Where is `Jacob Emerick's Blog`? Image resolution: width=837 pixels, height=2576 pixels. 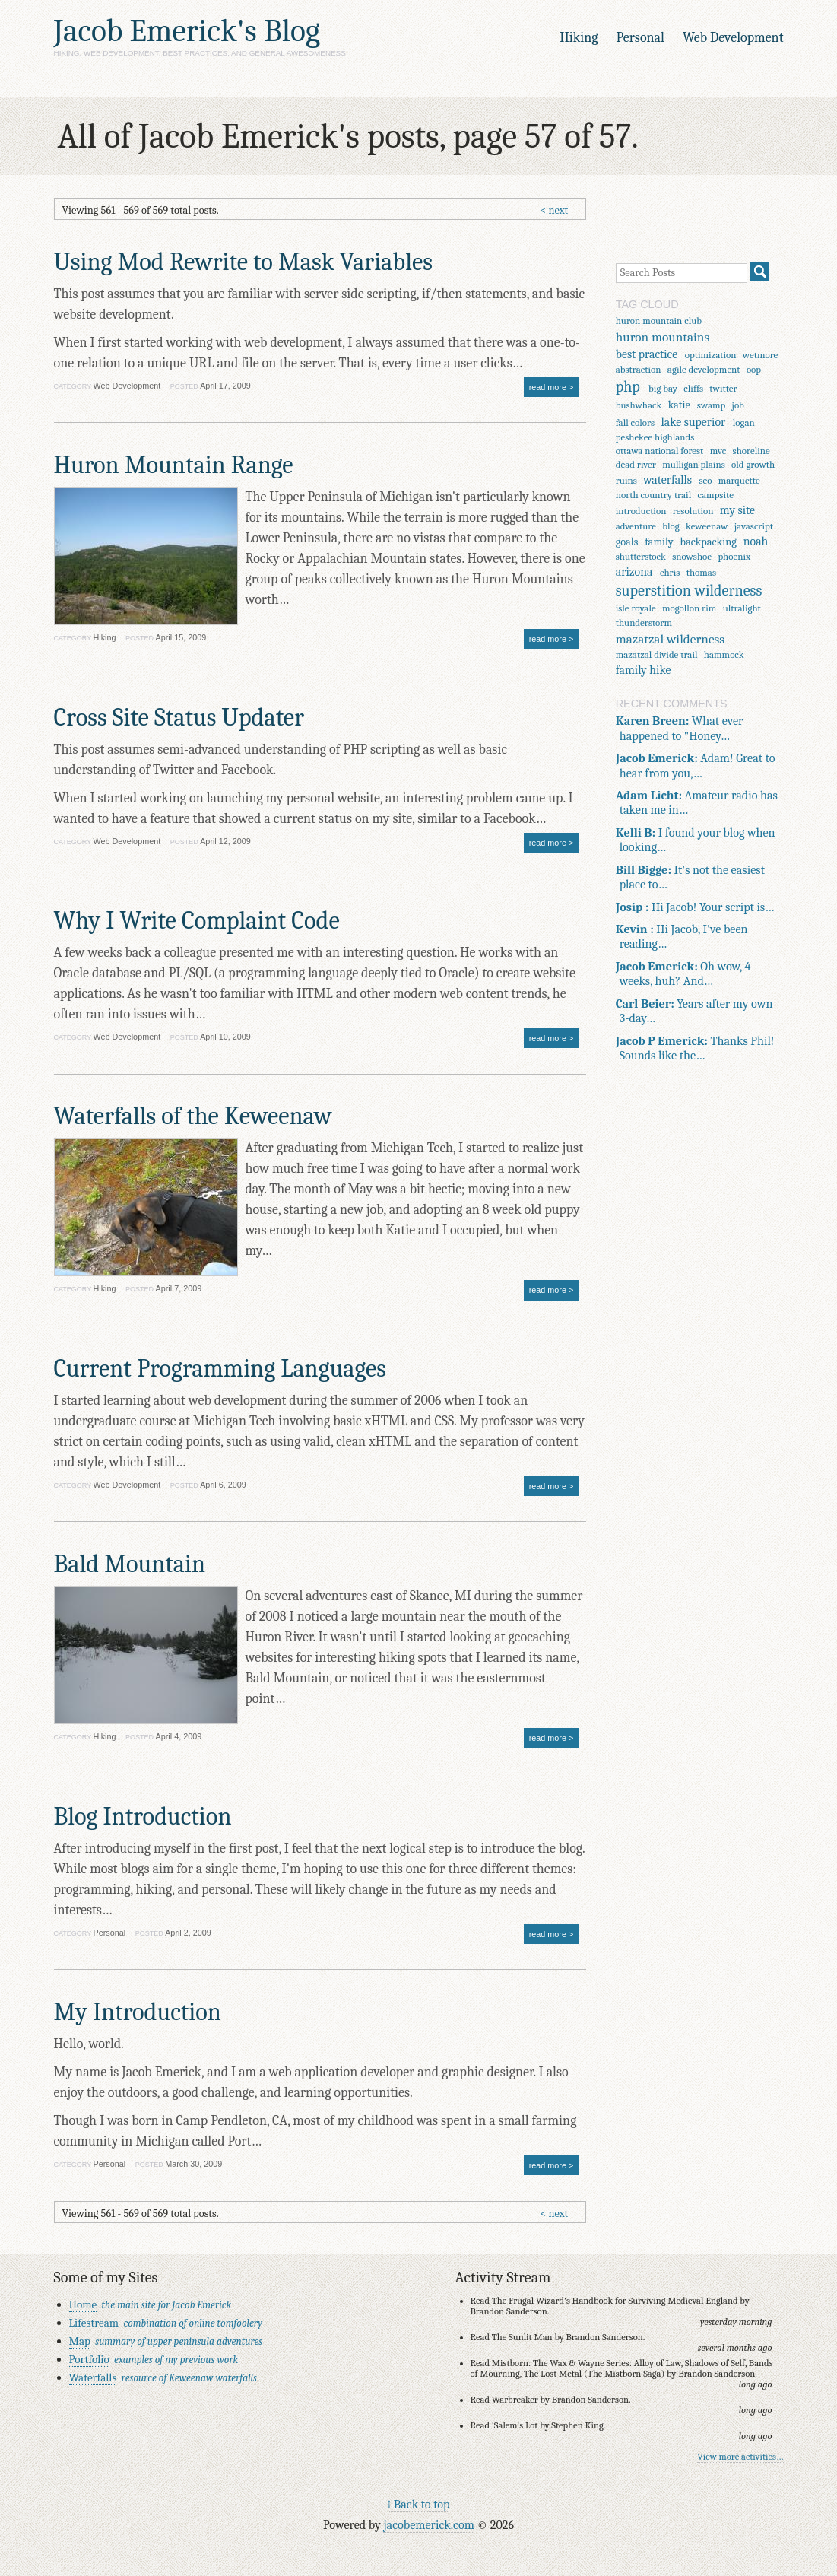 Jacob Emerick's Blog is located at coordinates (187, 31).